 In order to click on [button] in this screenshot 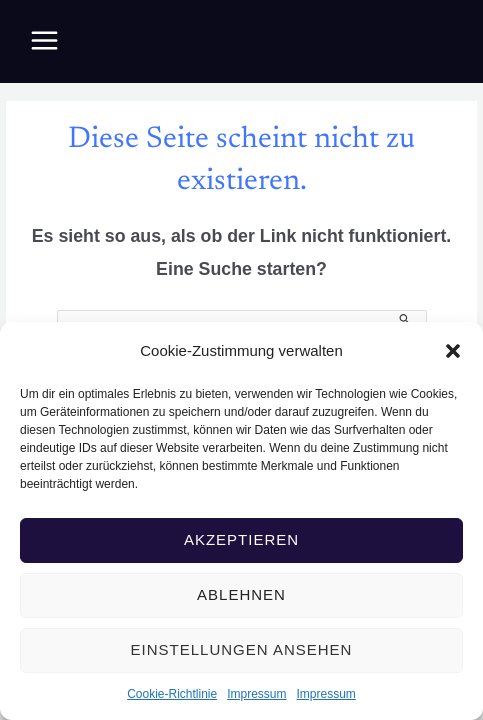, I will do `click(453, 351)`.